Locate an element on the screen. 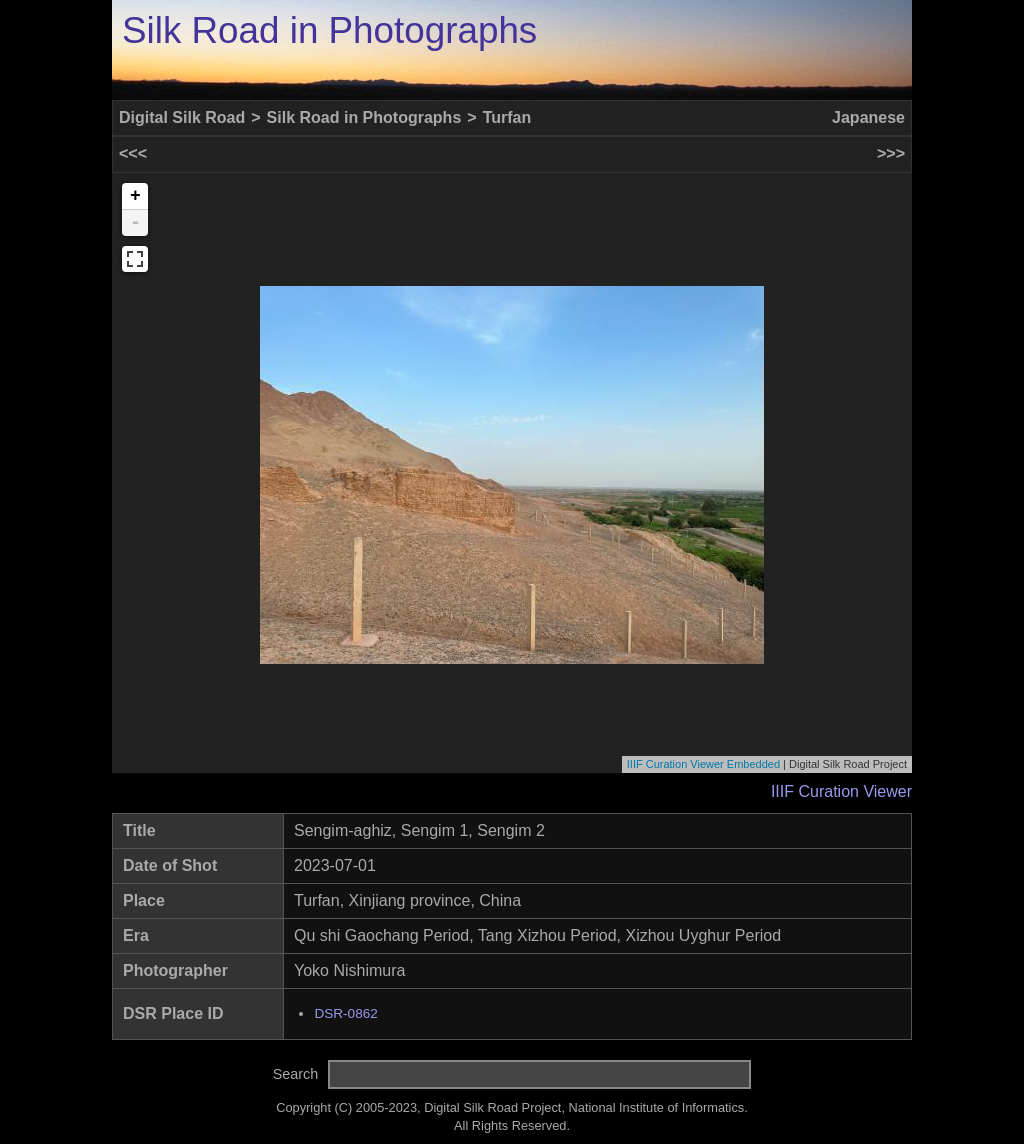 The width and height of the screenshot is (1024, 1144). Japanese is located at coordinates (868, 117).